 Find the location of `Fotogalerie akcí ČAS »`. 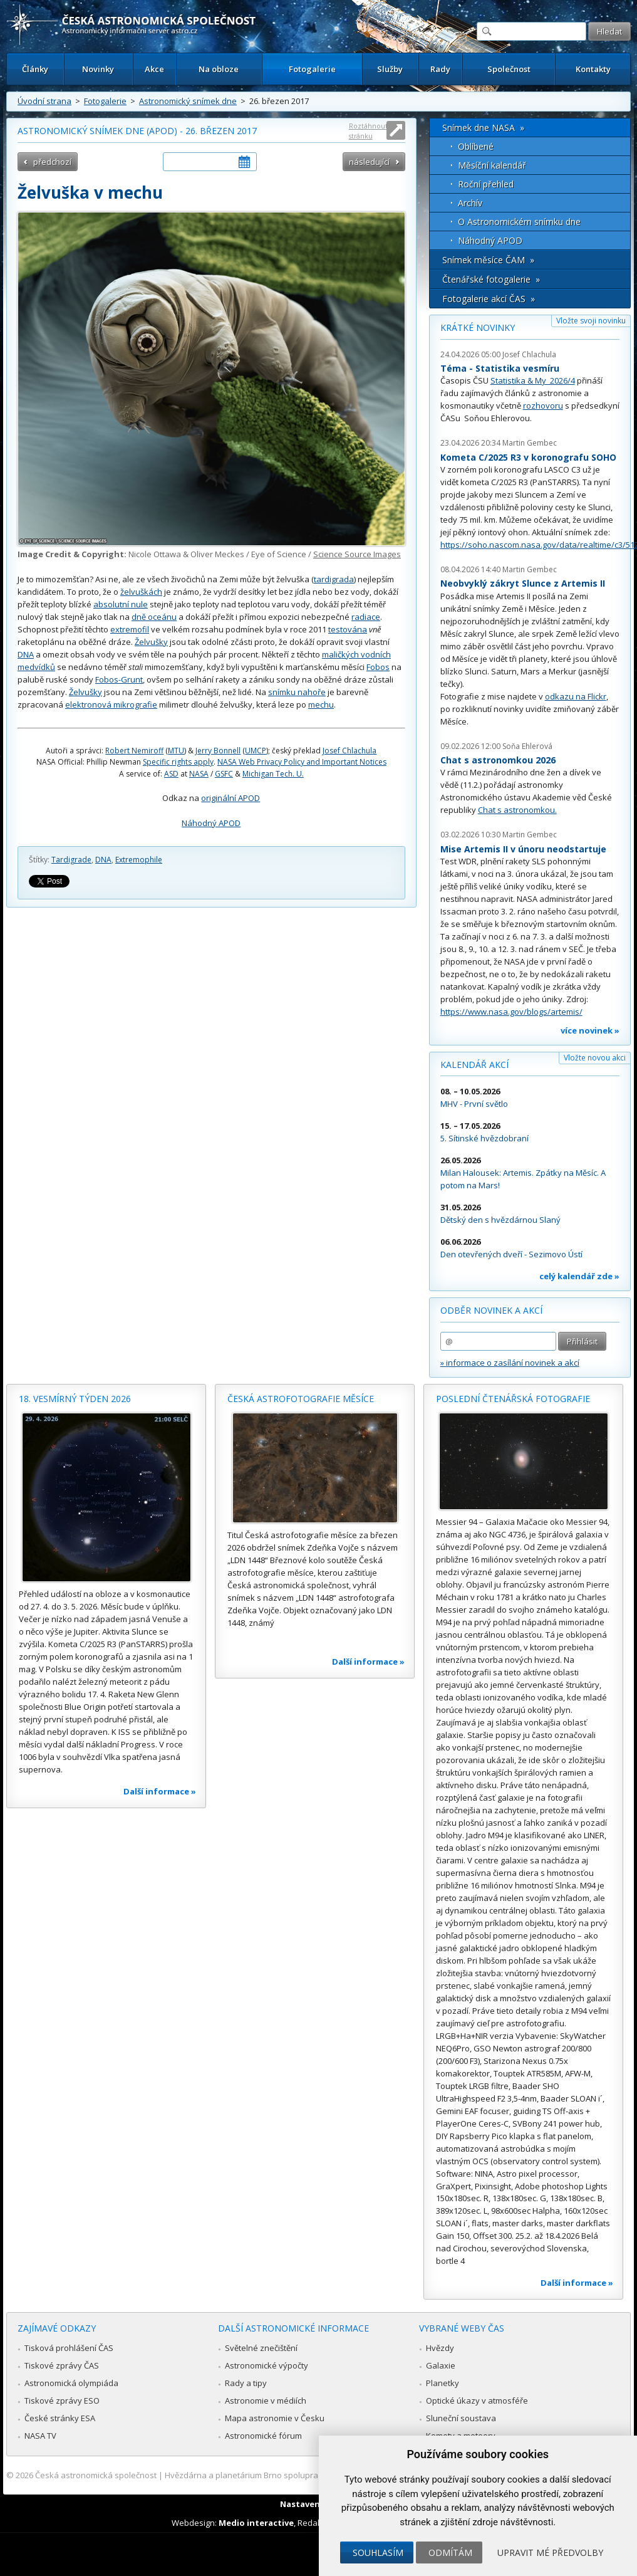

Fotogalerie akcí ČAS » is located at coordinates (488, 299).